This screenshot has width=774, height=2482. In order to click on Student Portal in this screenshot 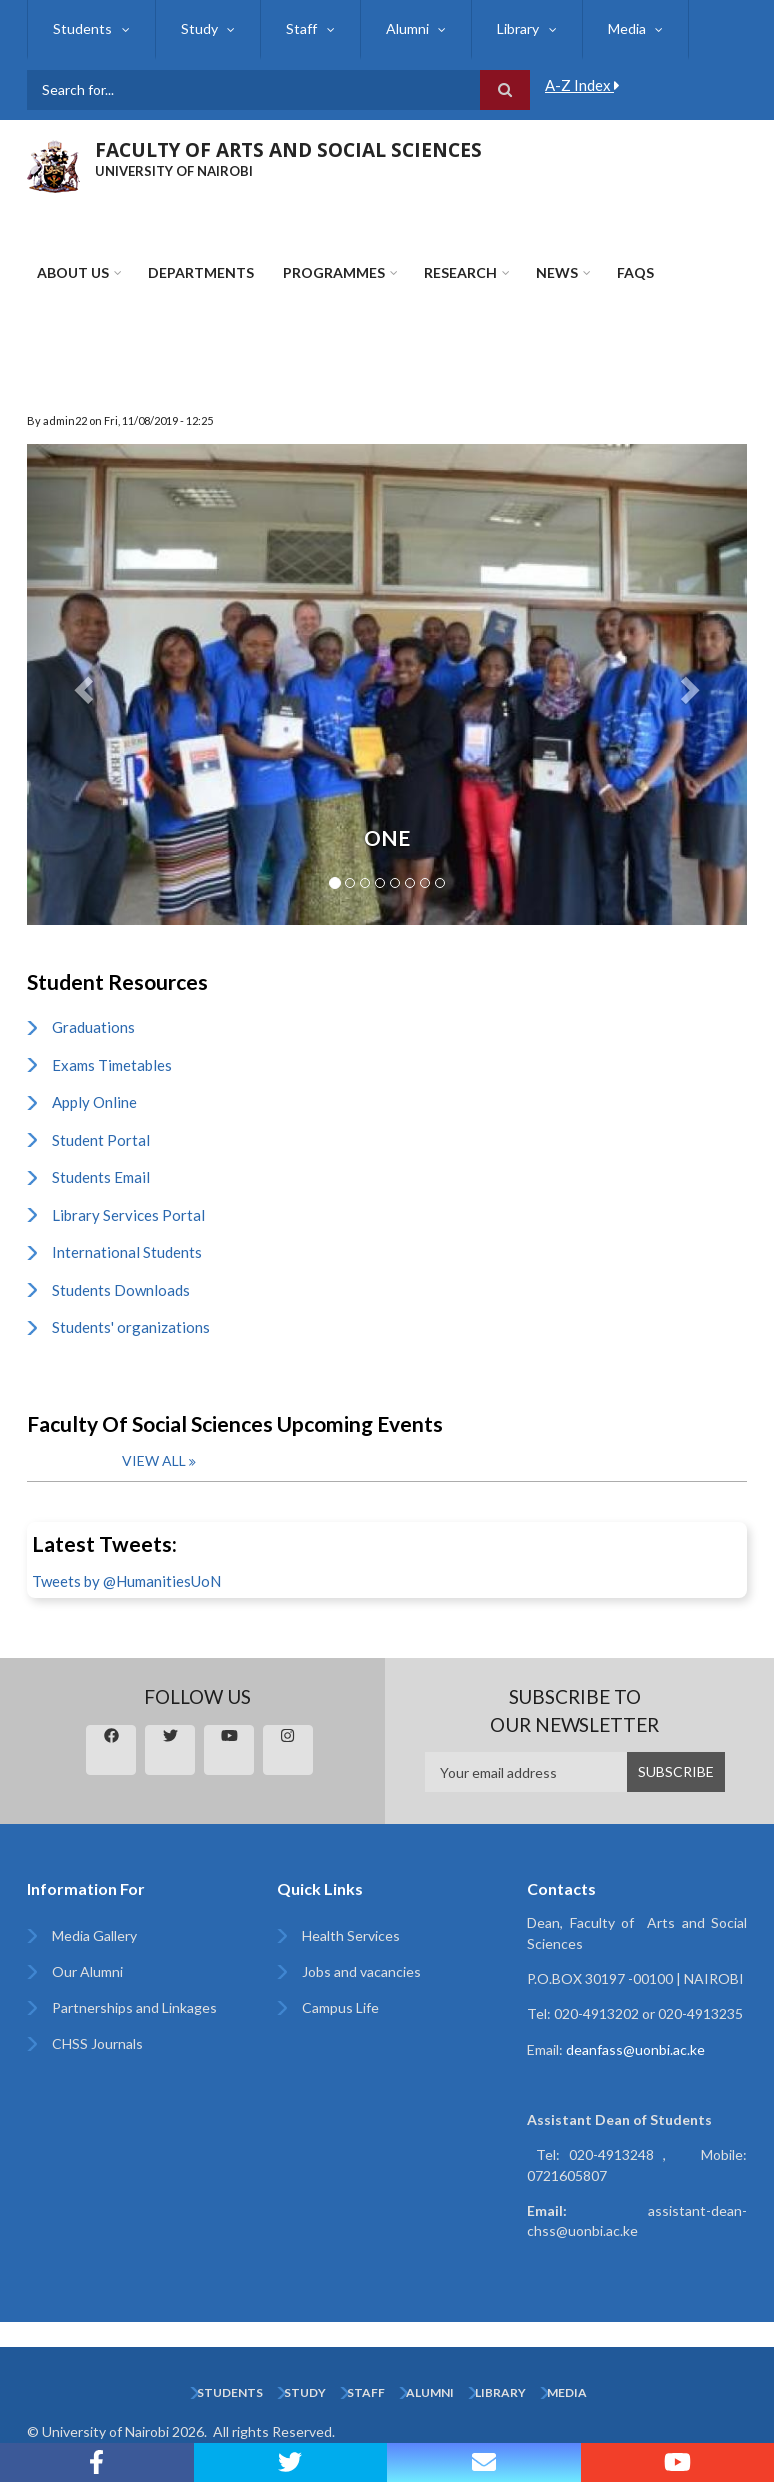, I will do `click(101, 1140)`.